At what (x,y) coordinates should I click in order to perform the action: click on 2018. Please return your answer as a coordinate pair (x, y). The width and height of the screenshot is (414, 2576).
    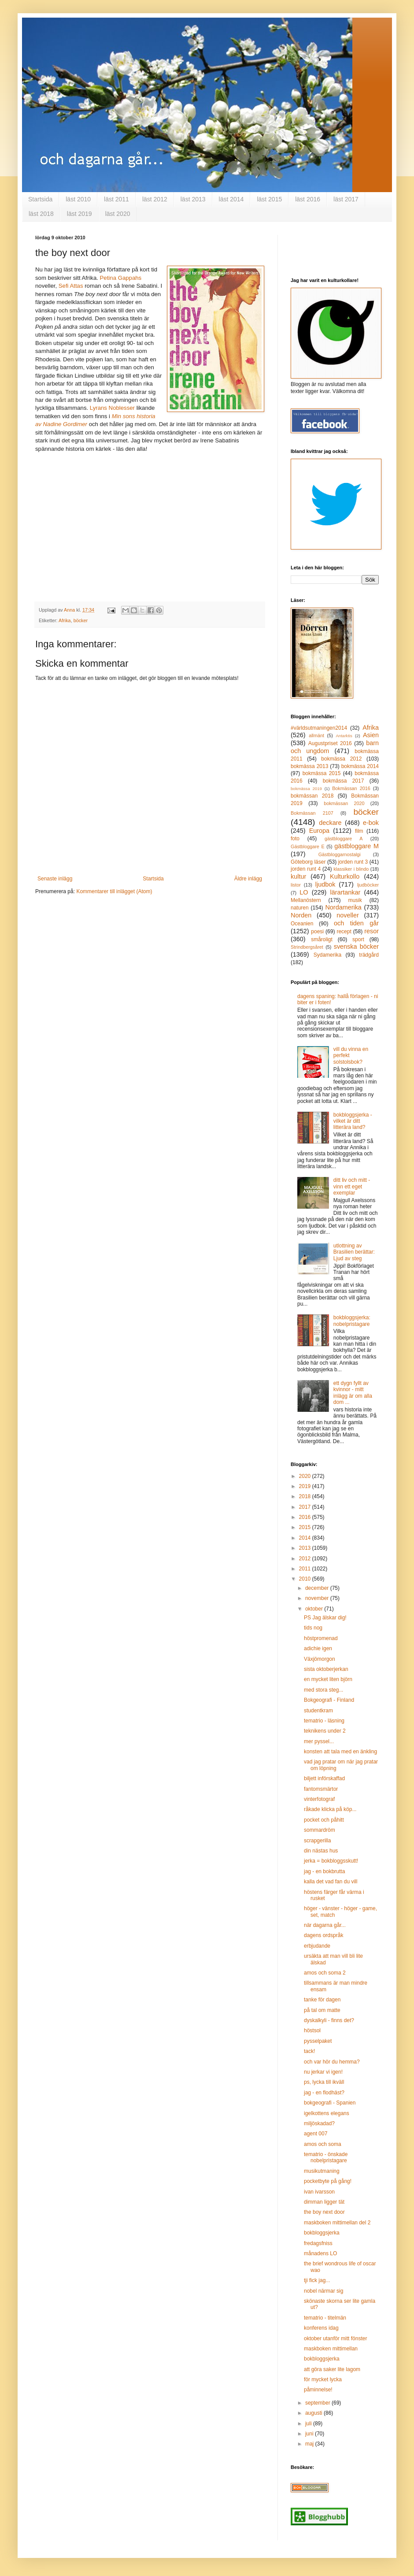
    Looking at the image, I should click on (305, 1496).